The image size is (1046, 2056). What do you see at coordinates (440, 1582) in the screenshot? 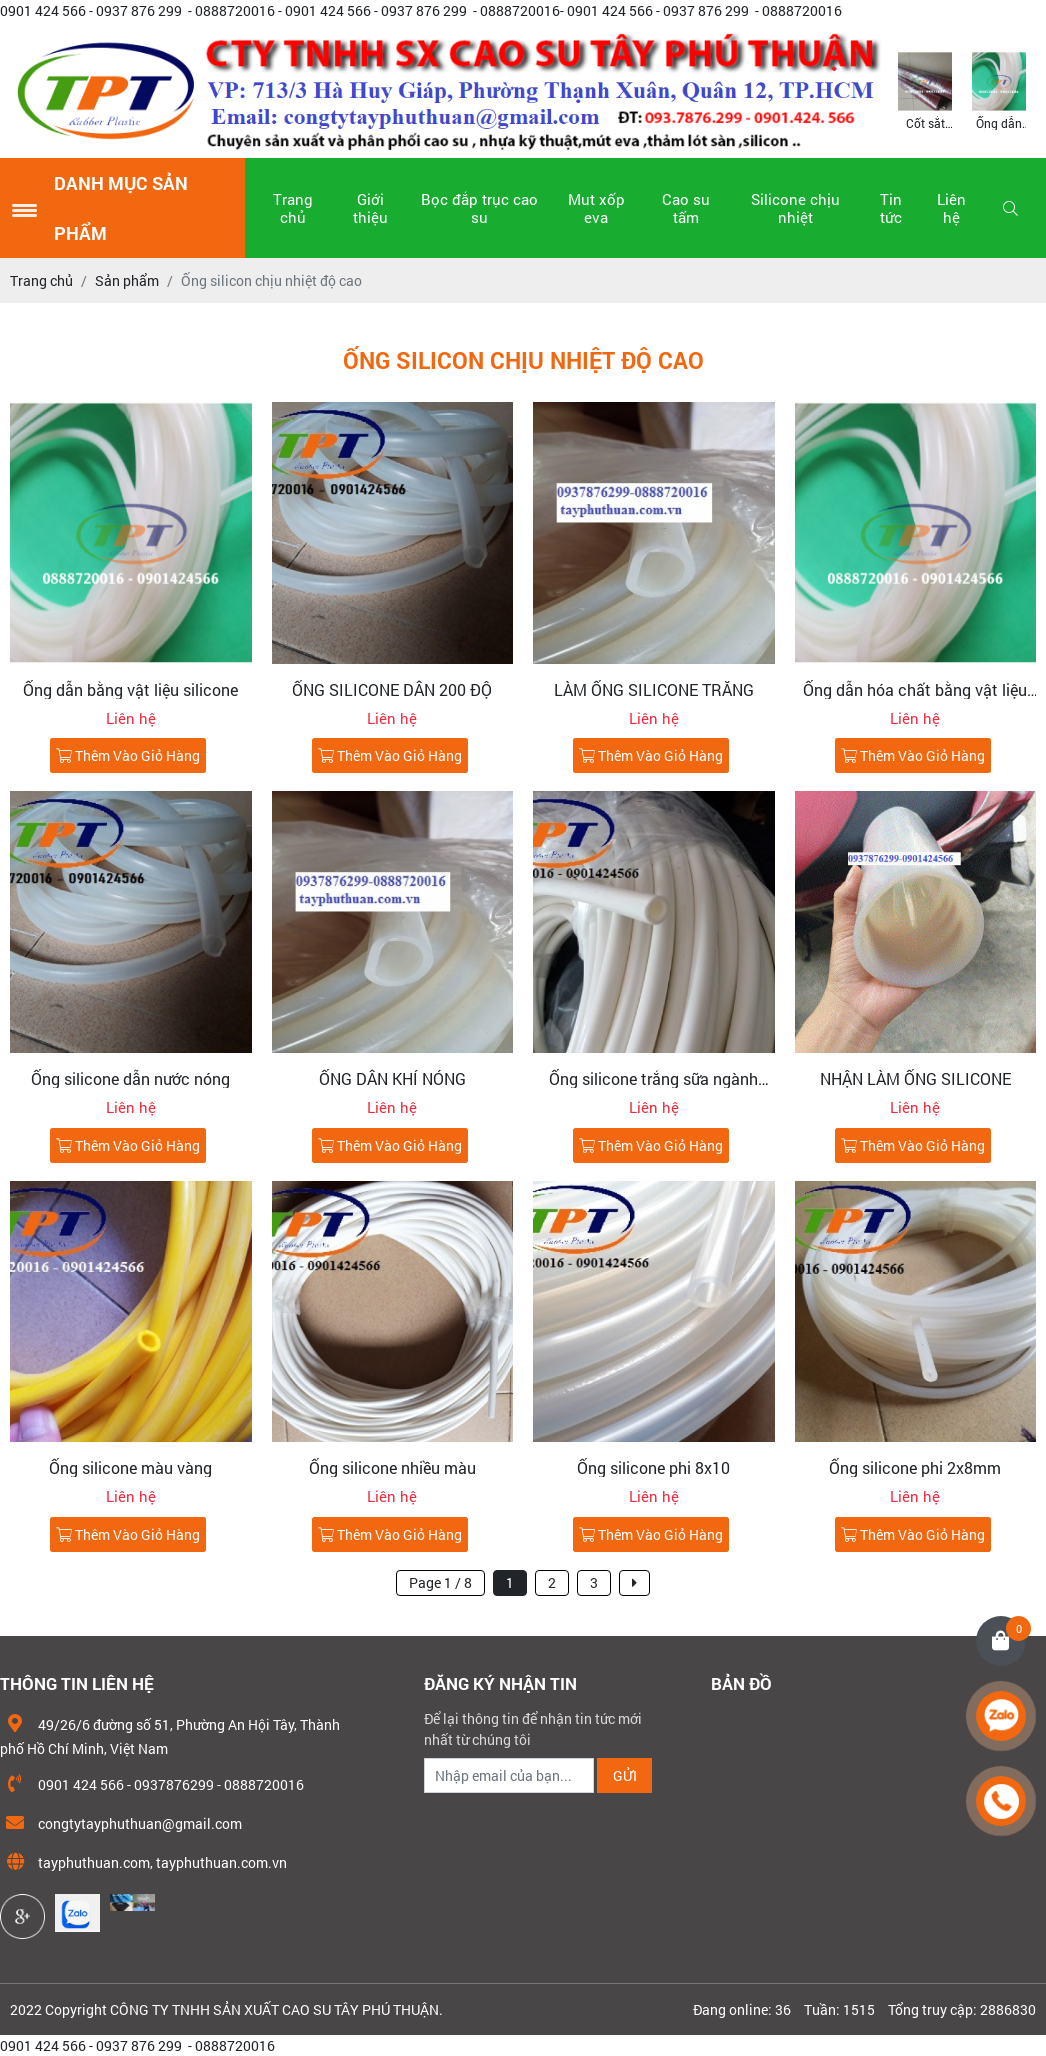
I see `Page 1 / 8` at bounding box center [440, 1582].